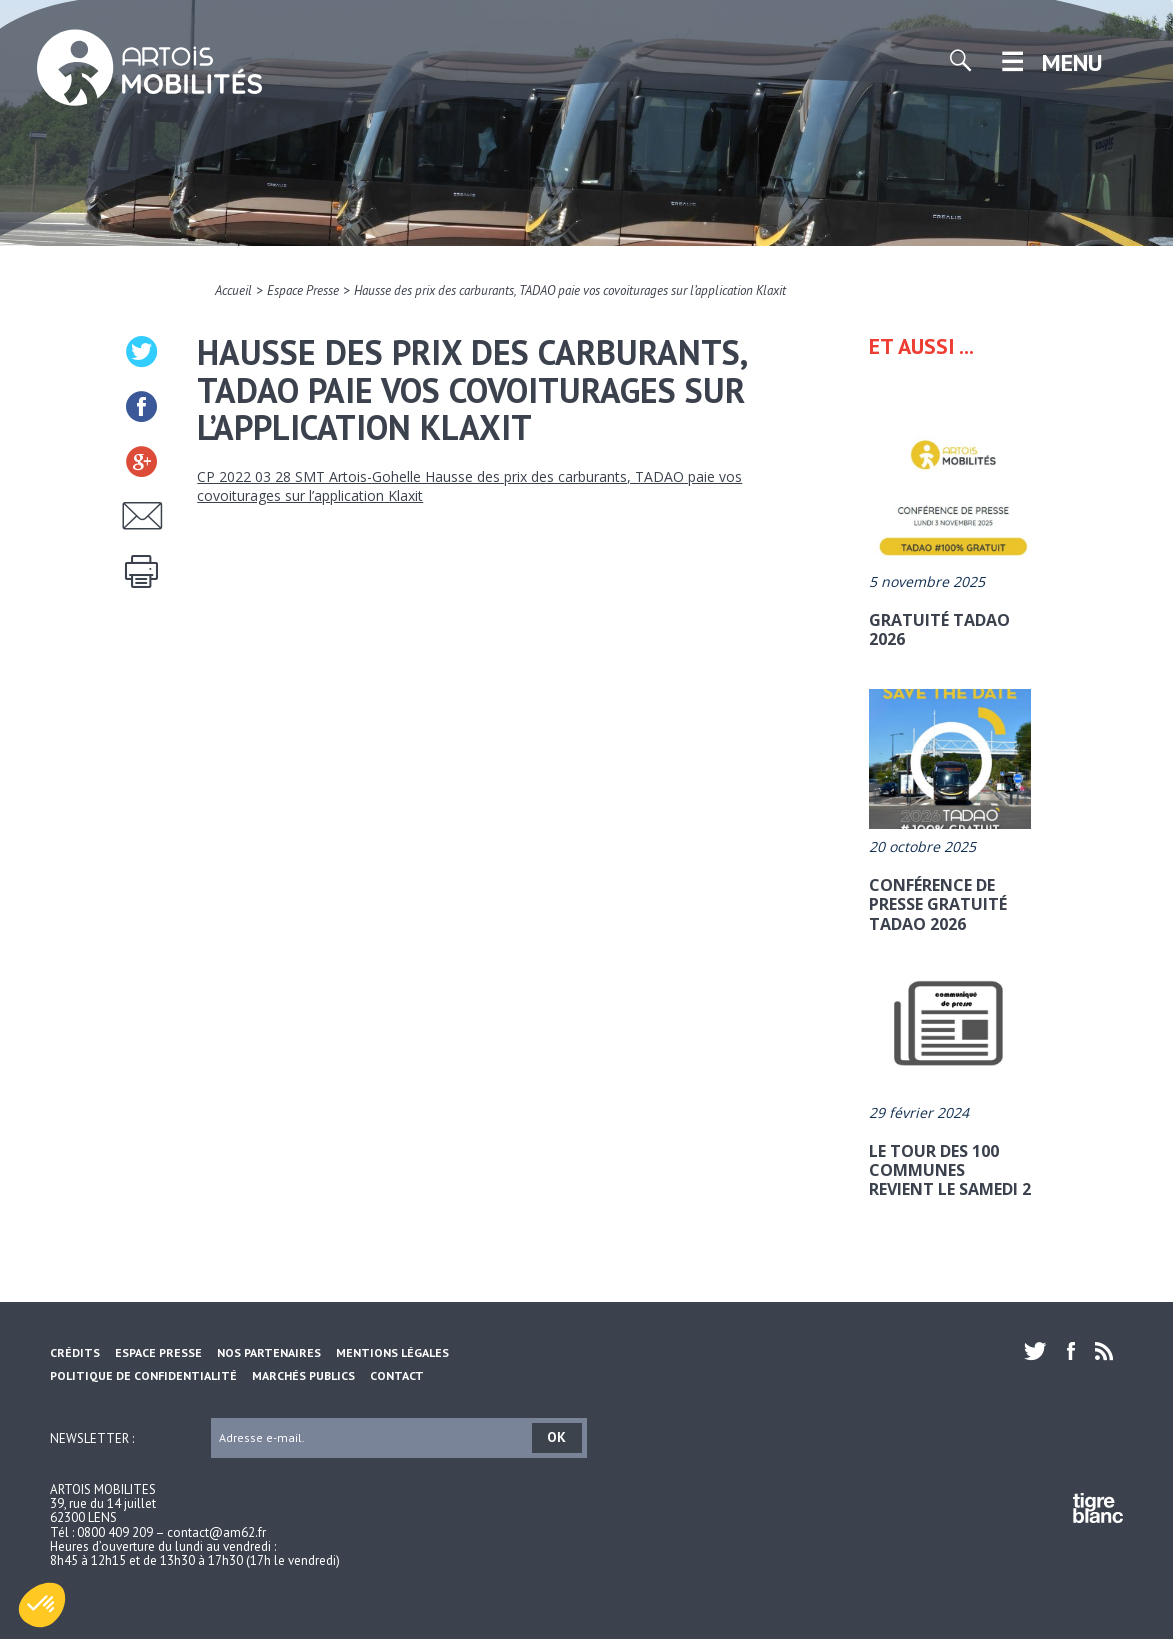 The width and height of the screenshot is (1173, 1639). What do you see at coordinates (143, 1375) in the screenshot?
I see `Politique de confidentialité` at bounding box center [143, 1375].